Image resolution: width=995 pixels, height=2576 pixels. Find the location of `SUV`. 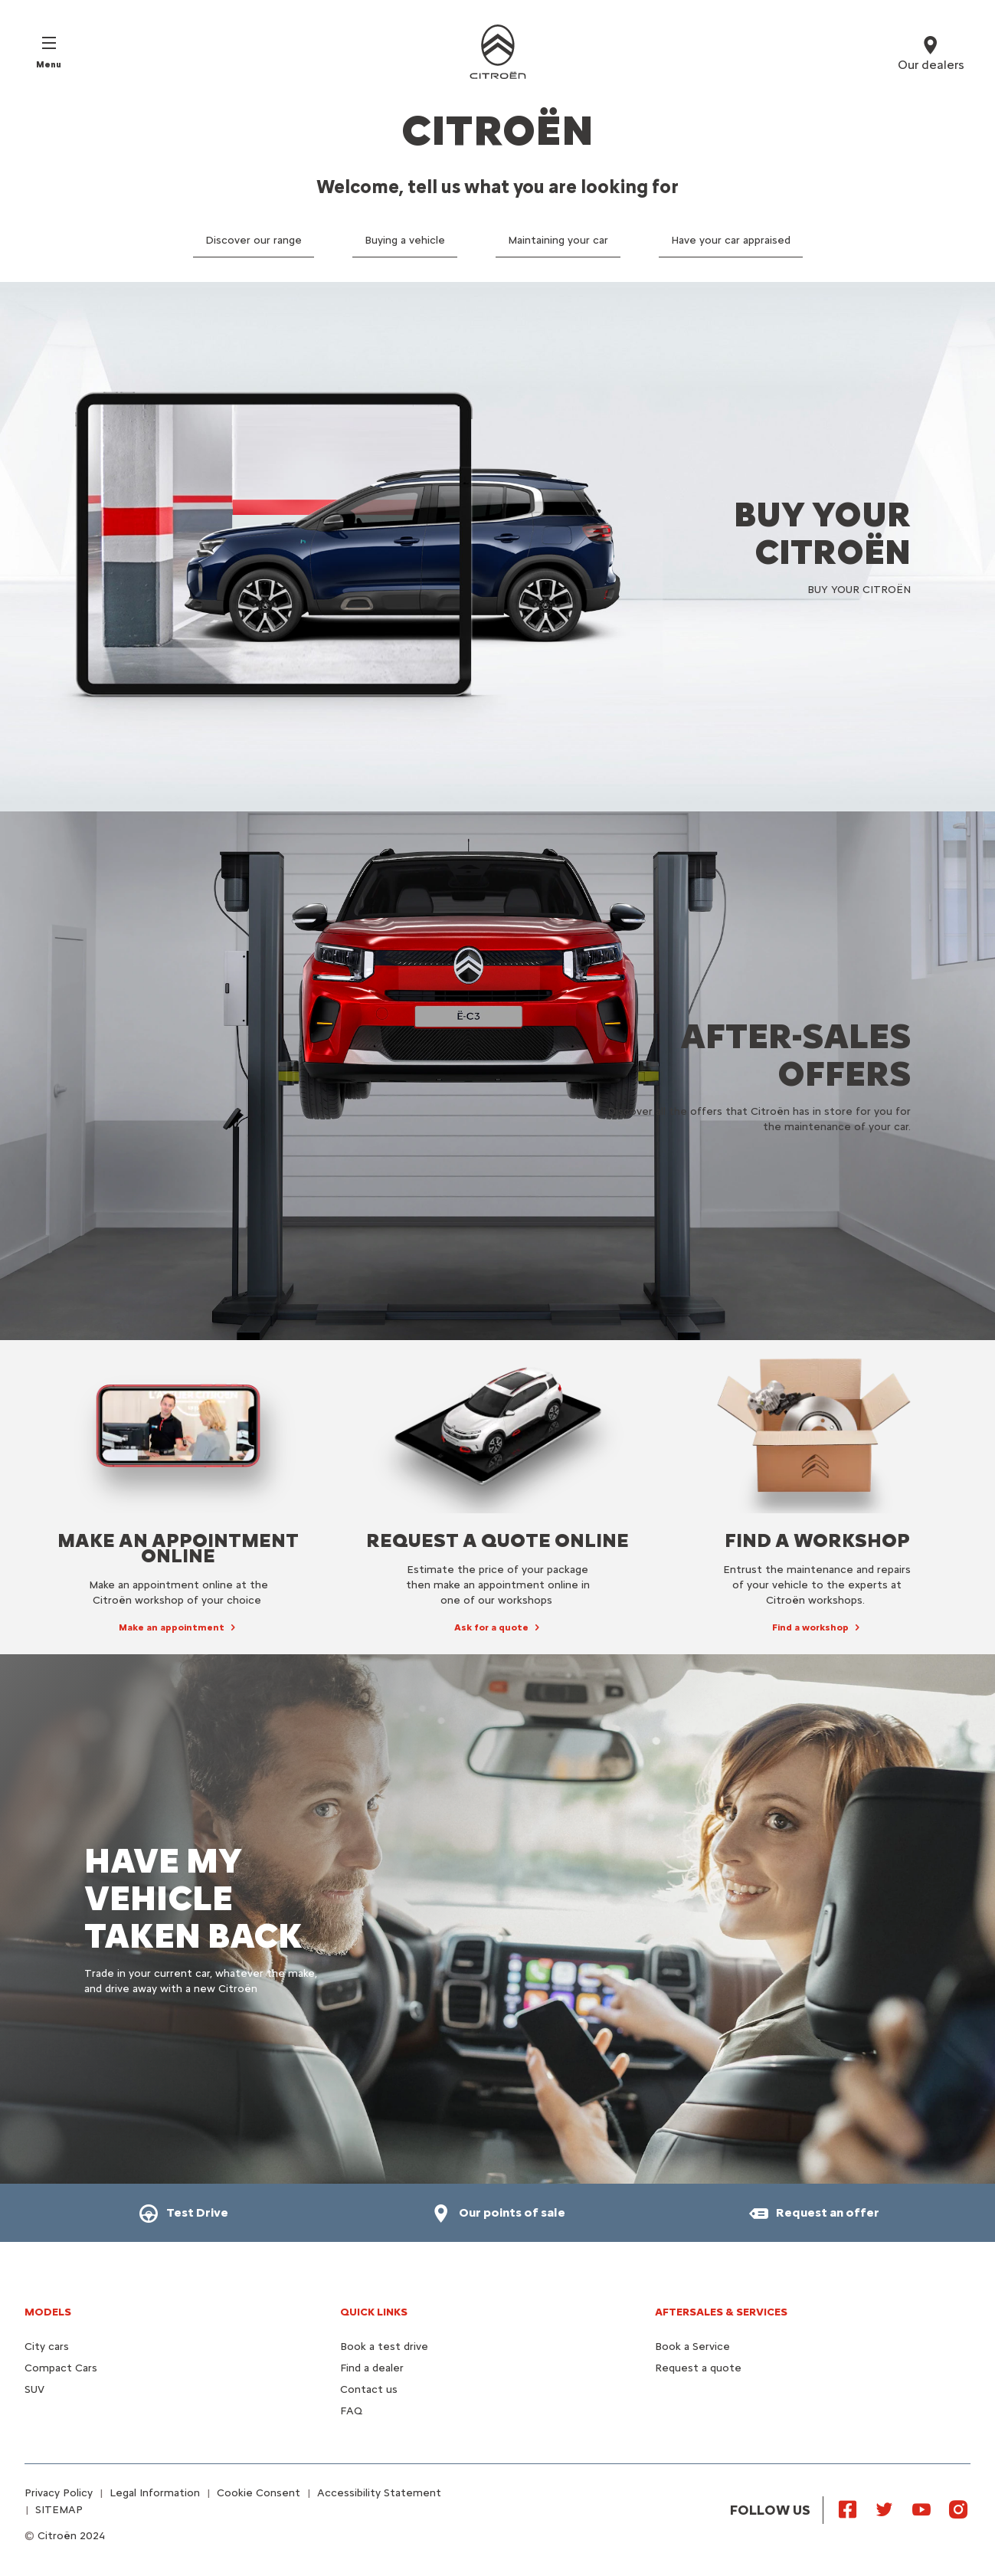

SUV is located at coordinates (34, 2389).